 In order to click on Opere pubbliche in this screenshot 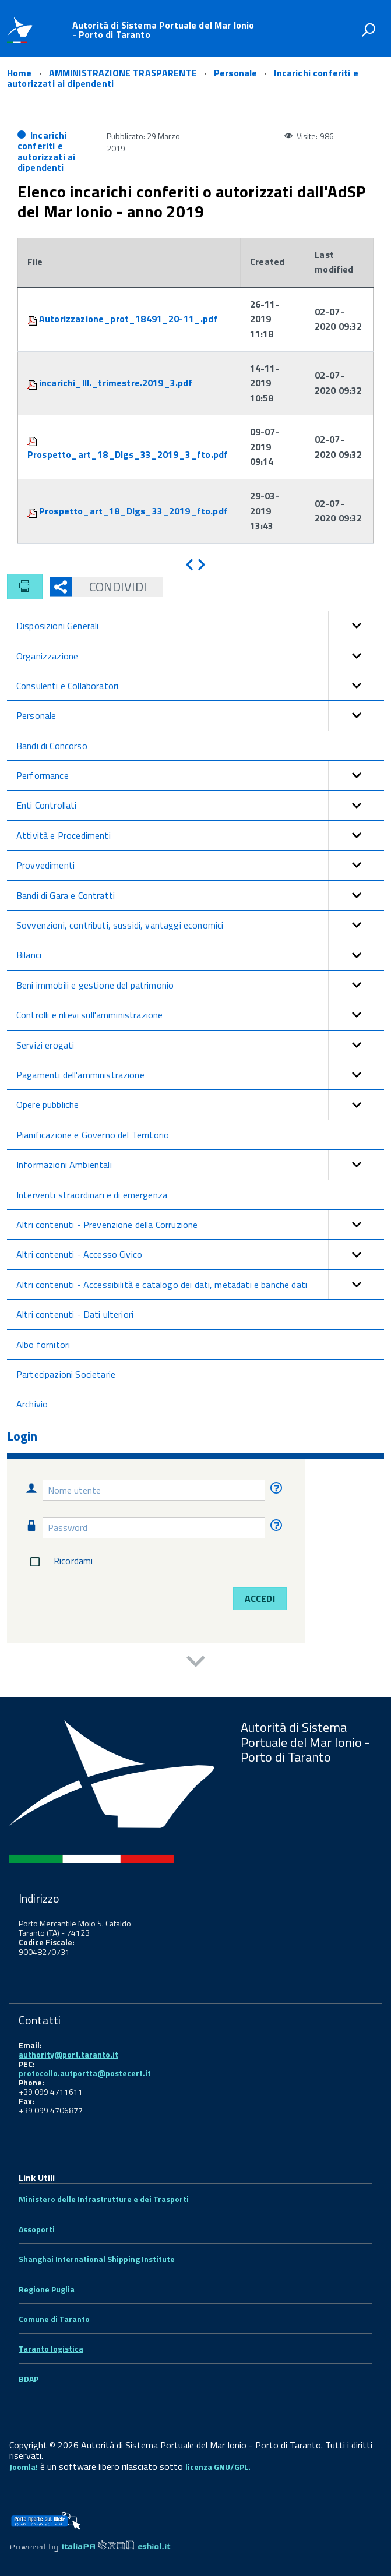, I will do `click(200, 1104)`.